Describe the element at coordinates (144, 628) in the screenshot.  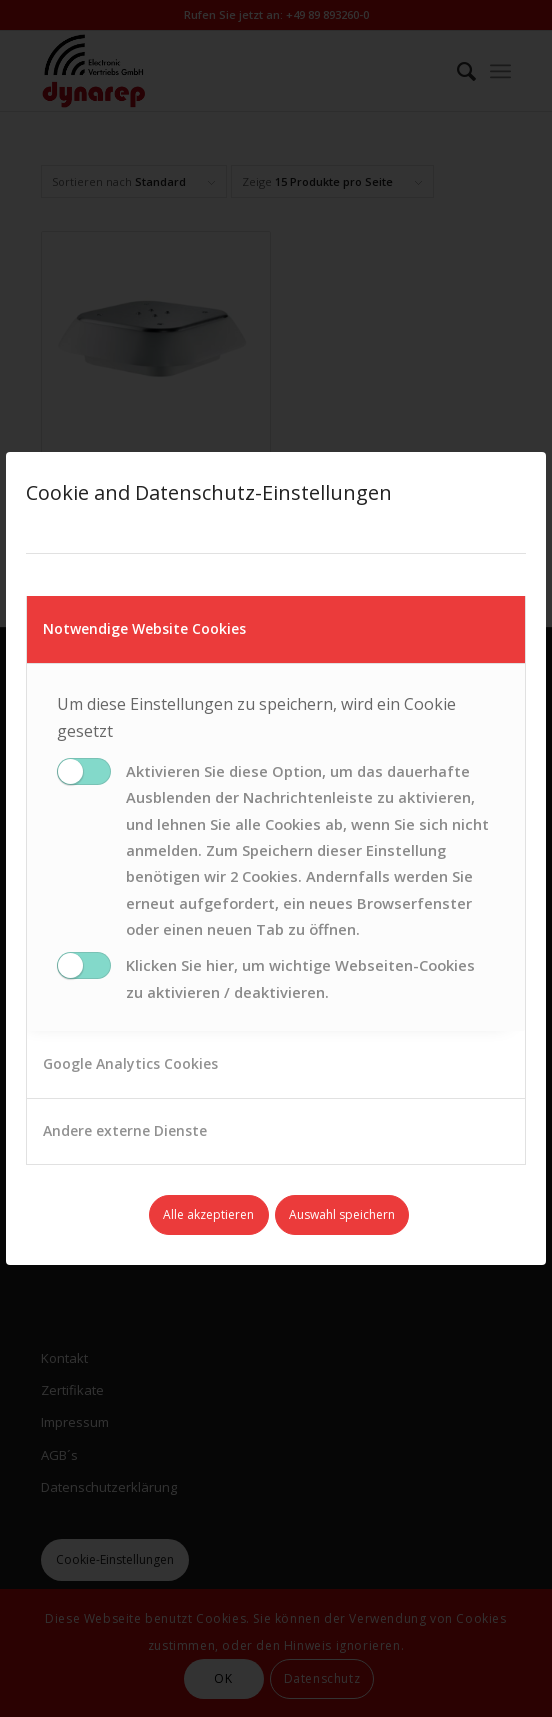
I see `Notwendige Website Cookies` at that location.